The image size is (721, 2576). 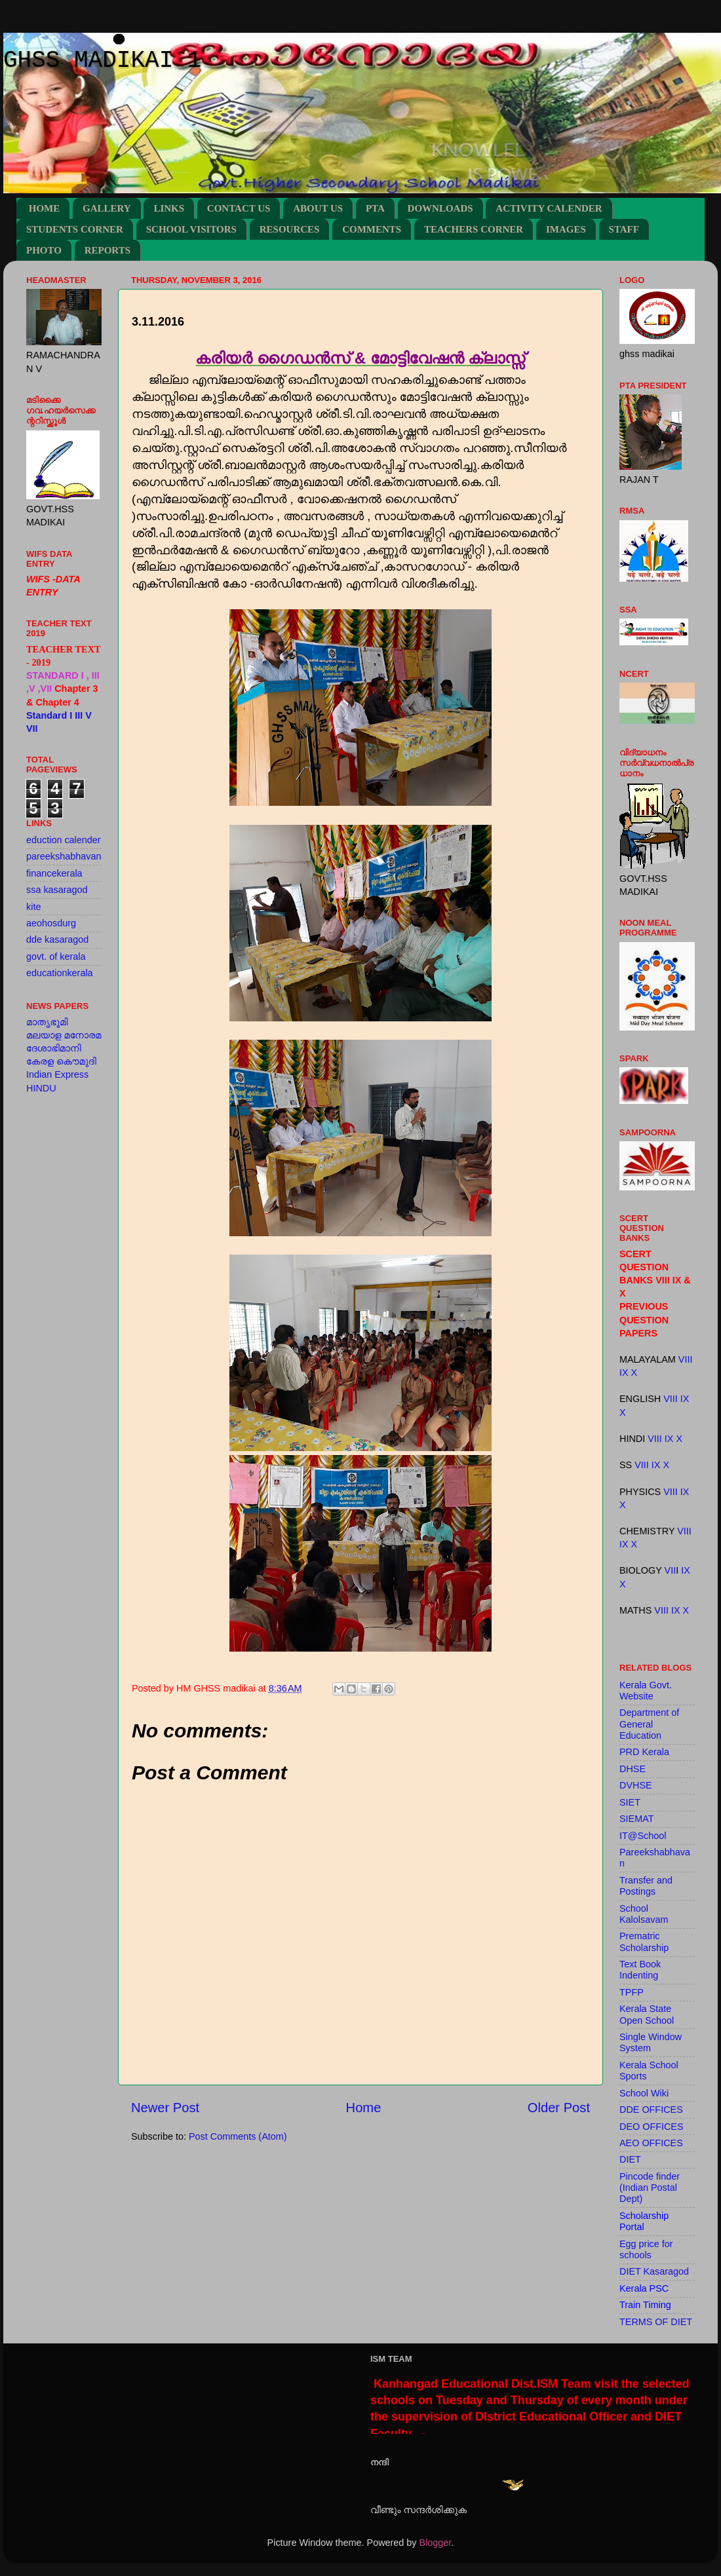 What do you see at coordinates (646, 2014) in the screenshot?
I see `Kerala State Open School` at bounding box center [646, 2014].